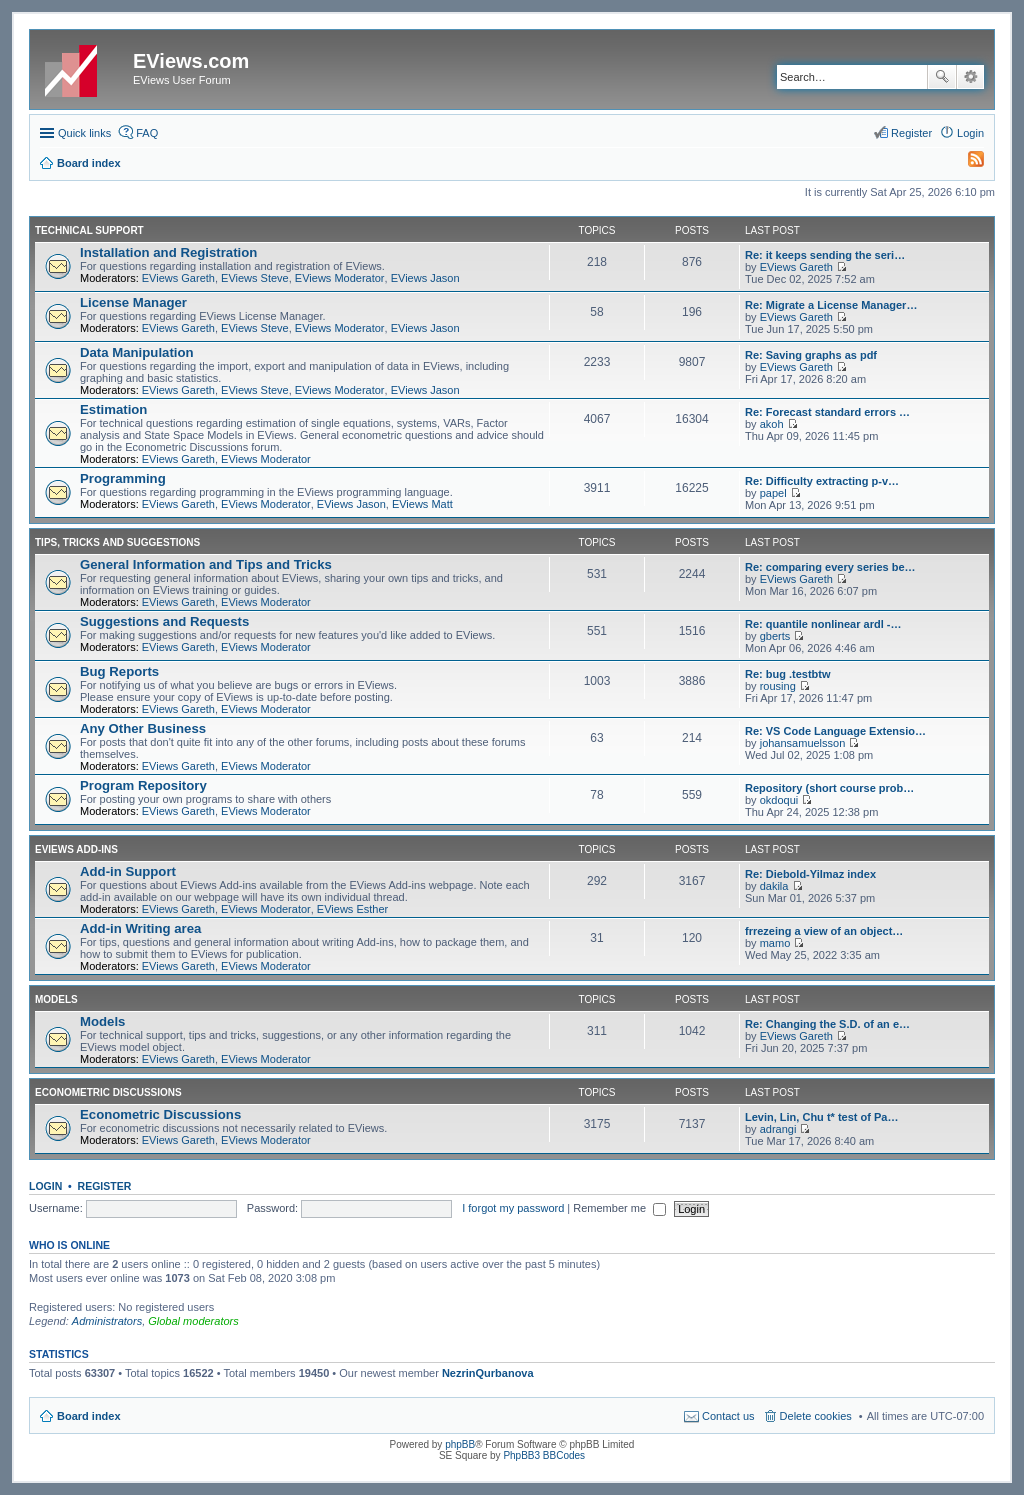 The width and height of the screenshot is (1024, 1495). I want to click on Re: bug .testbtw, so click(788, 674).